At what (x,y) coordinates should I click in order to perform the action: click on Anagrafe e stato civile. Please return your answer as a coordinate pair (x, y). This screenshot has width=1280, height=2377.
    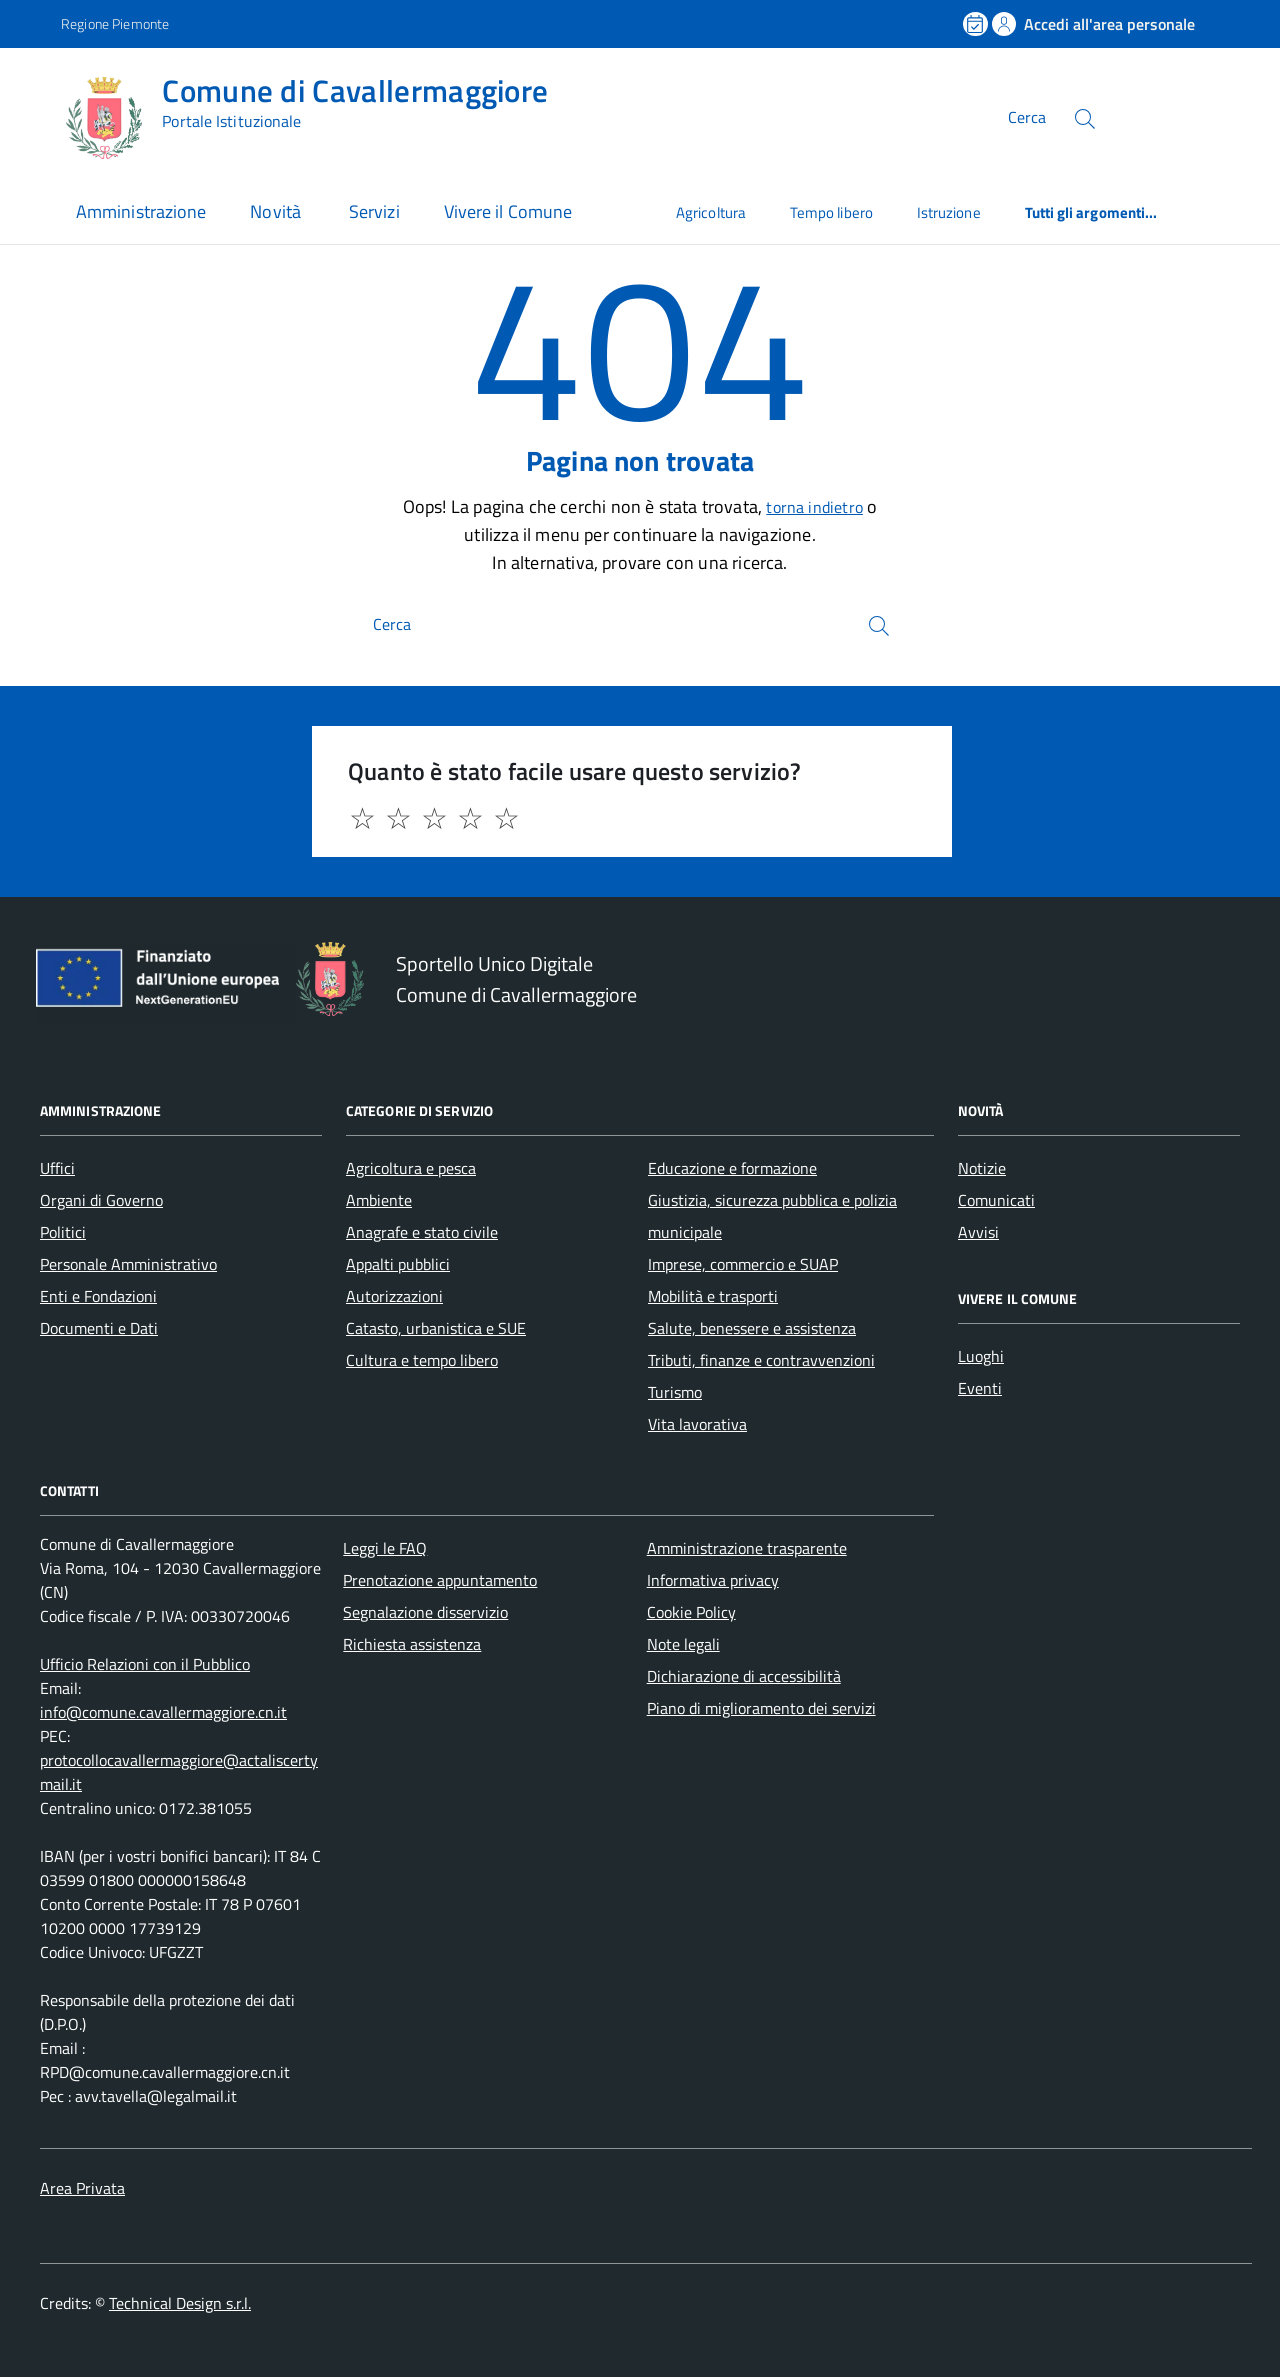
    Looking at the image, I should click on (422, 1232).